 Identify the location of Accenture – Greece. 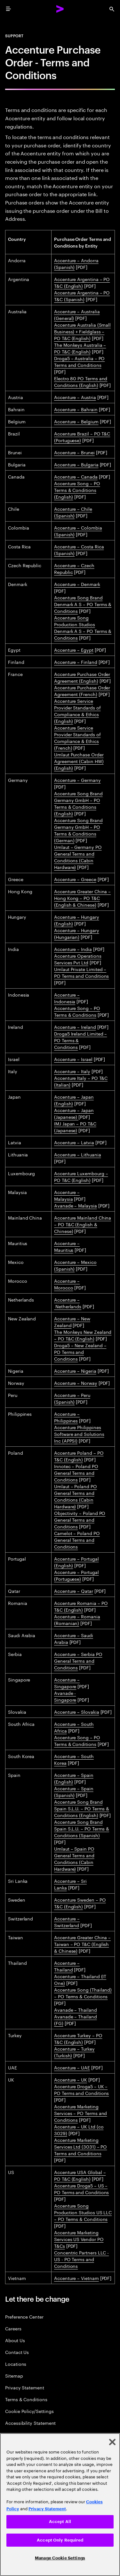
(75, 878).